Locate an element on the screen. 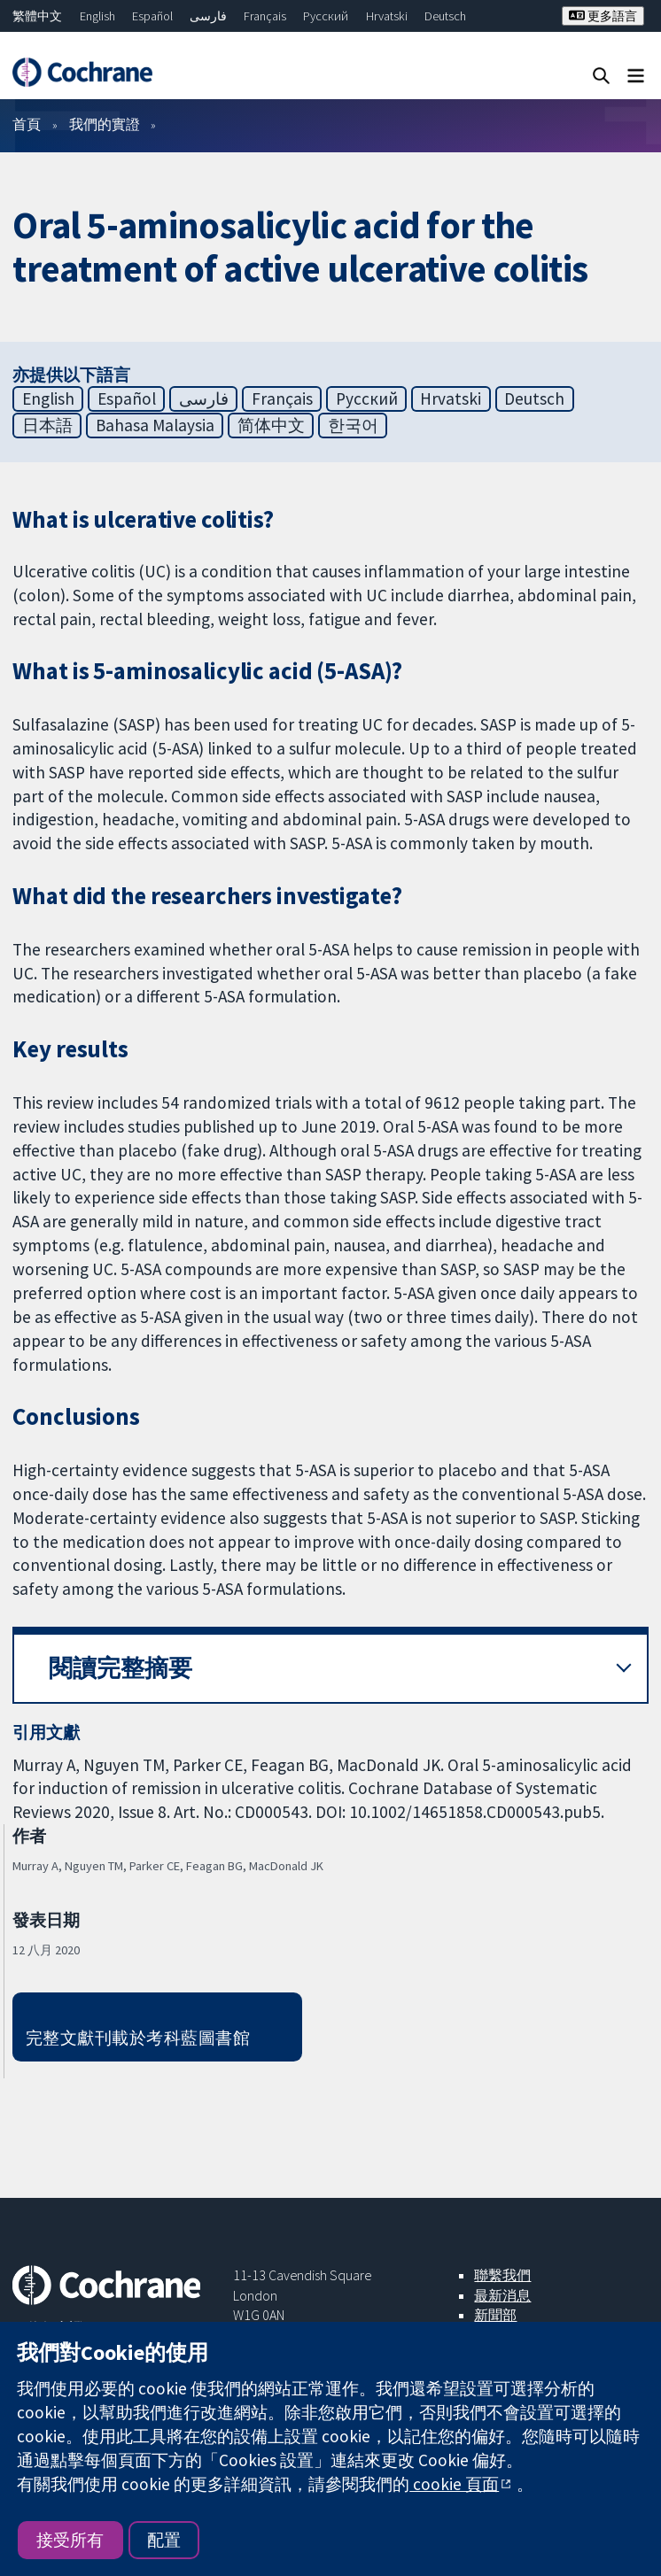 The image size is (661, 2576). English is located at coordinates (97, 16).